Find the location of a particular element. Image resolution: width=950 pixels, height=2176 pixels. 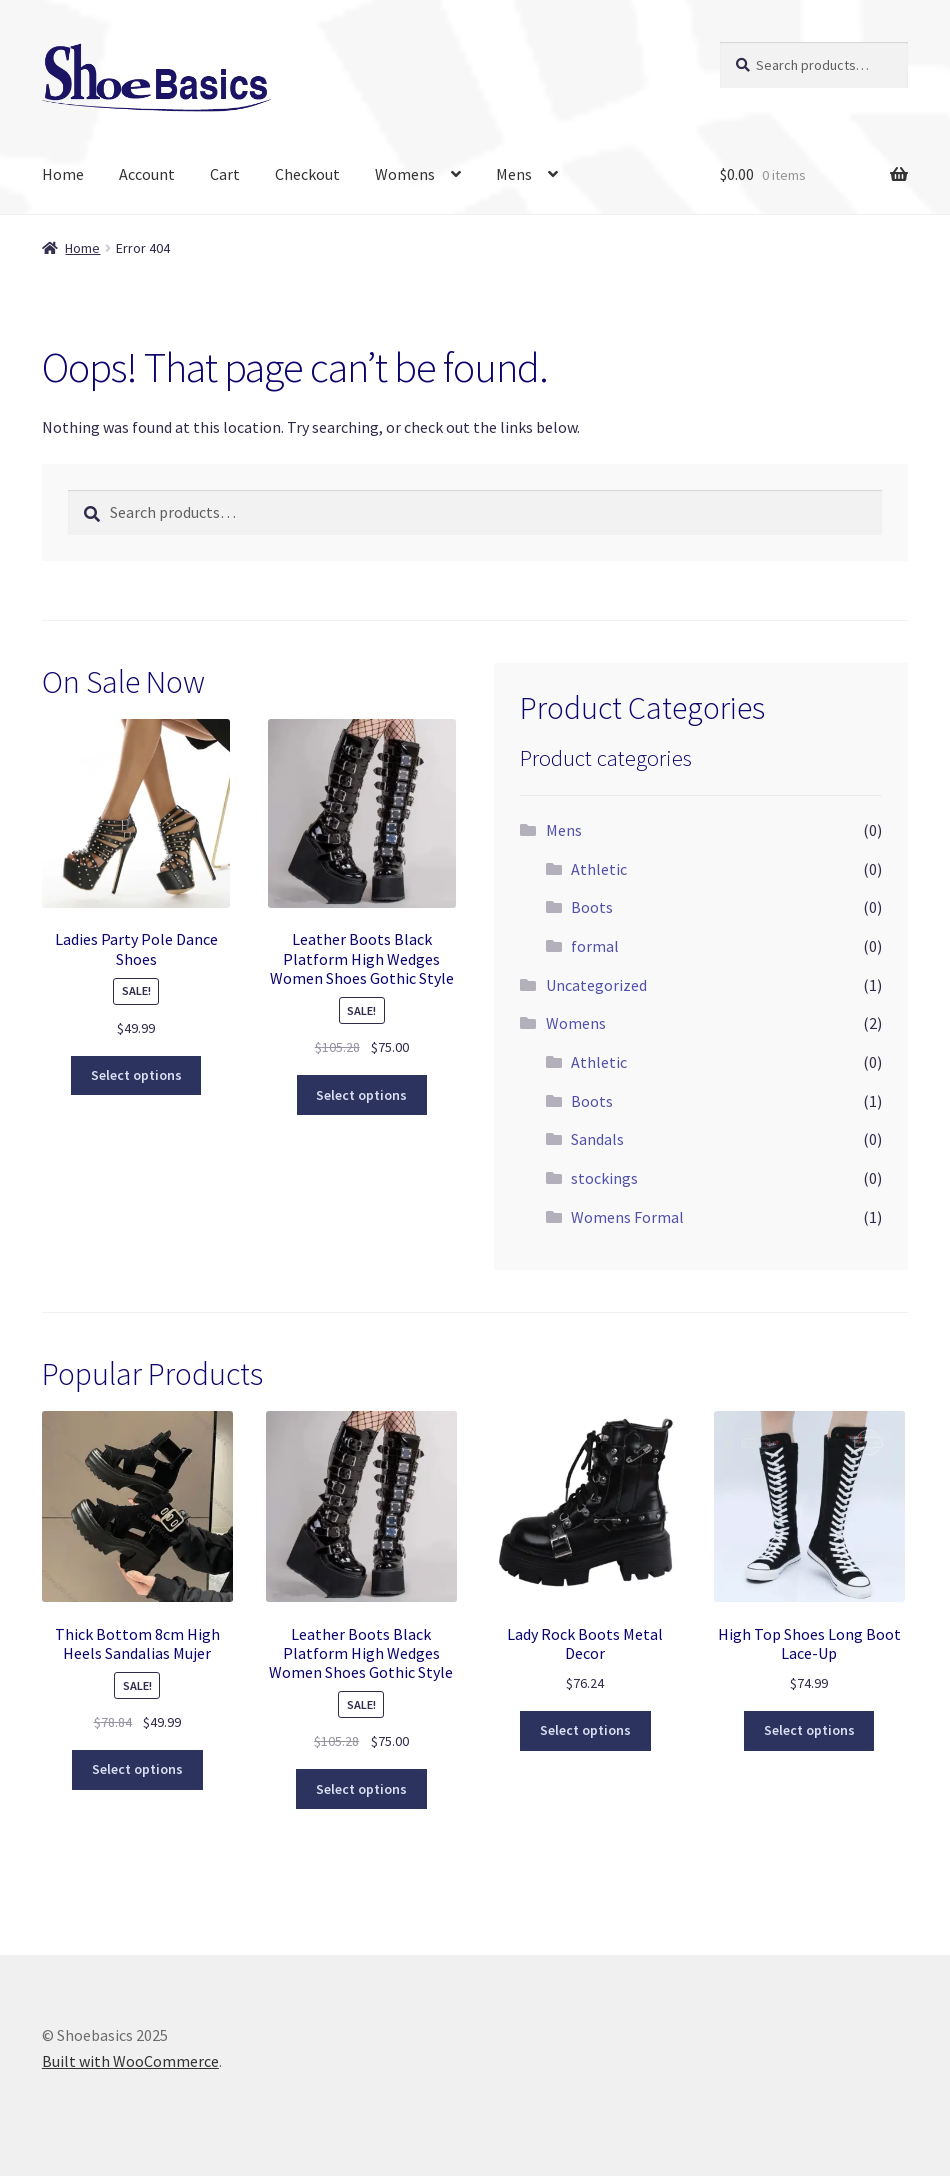

Athletic is located at coordinates (599, 869).